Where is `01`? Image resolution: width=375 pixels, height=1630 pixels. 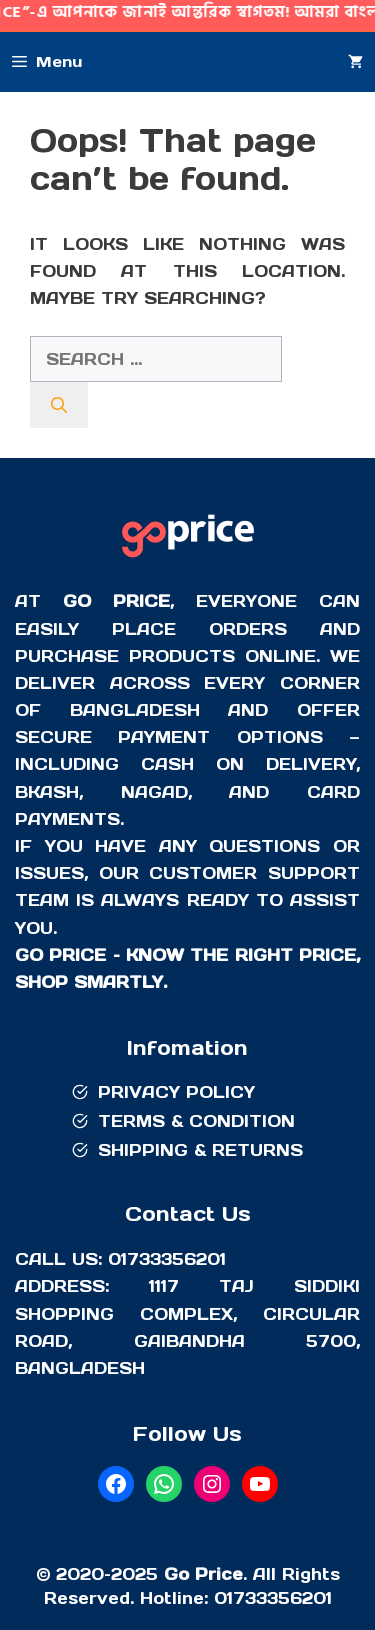
01 is located at coordinates (223, 1598).